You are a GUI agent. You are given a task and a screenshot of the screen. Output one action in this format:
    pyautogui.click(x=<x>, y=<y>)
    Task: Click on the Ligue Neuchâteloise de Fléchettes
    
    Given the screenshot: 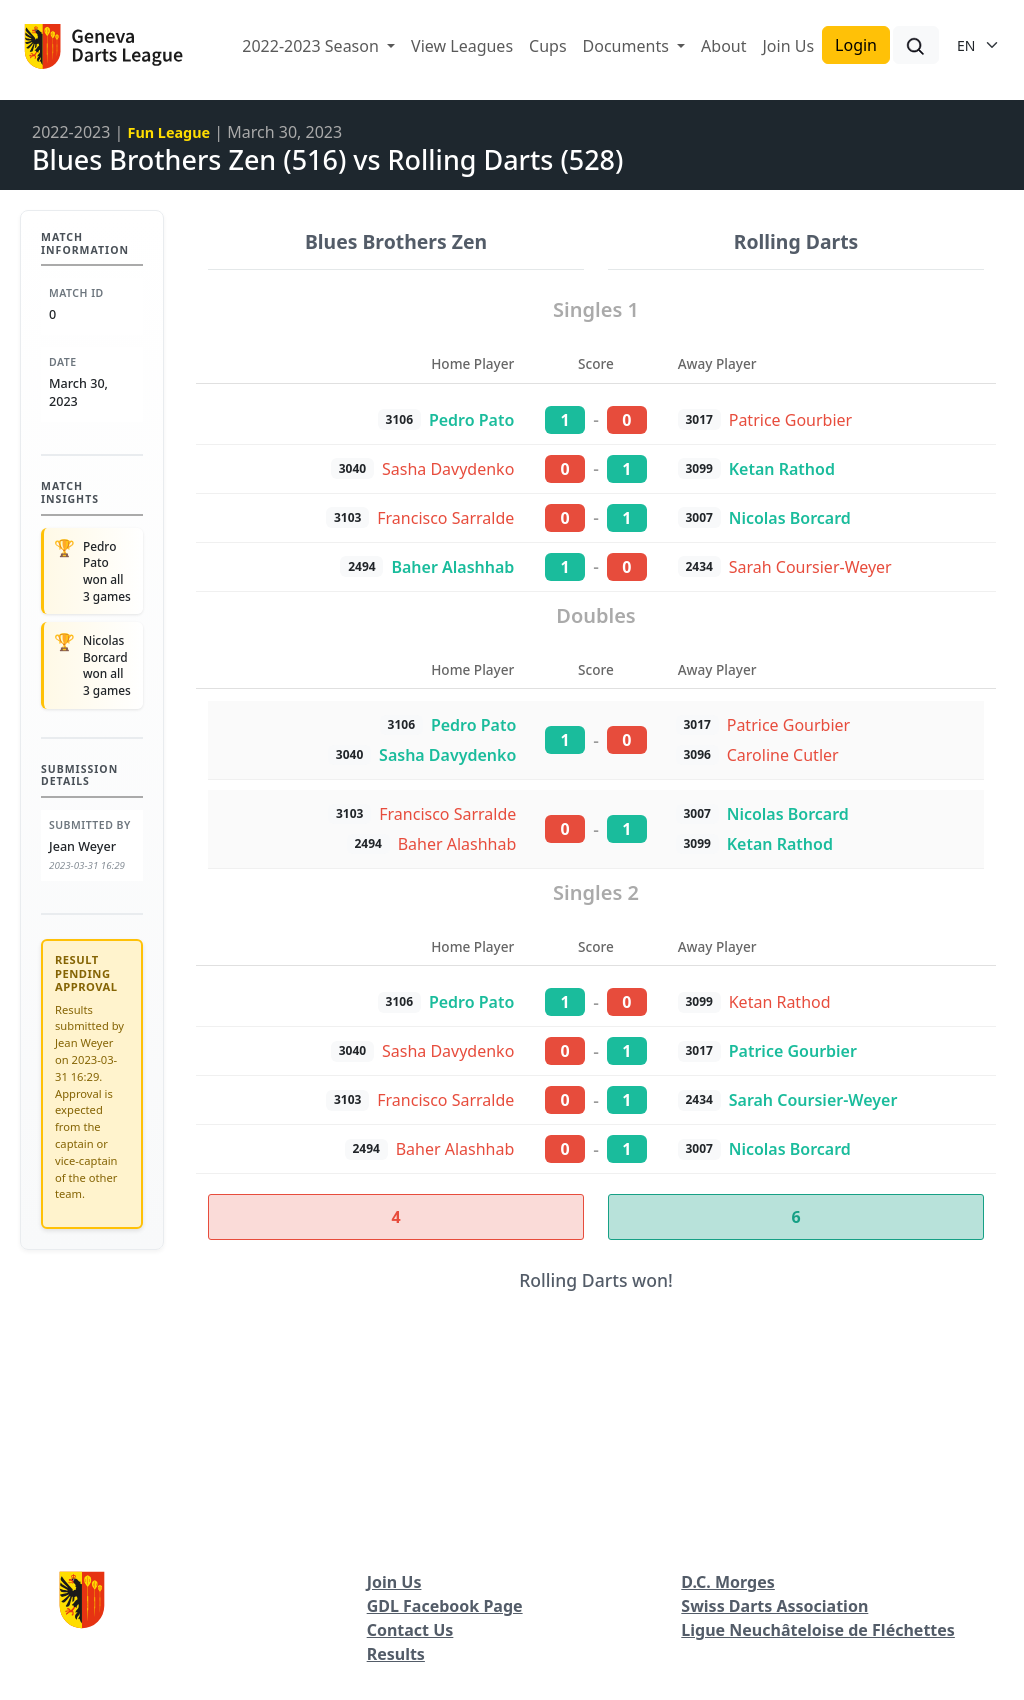 What is the action you would take?
    pyautogui.click(x=818, y=1630)
    